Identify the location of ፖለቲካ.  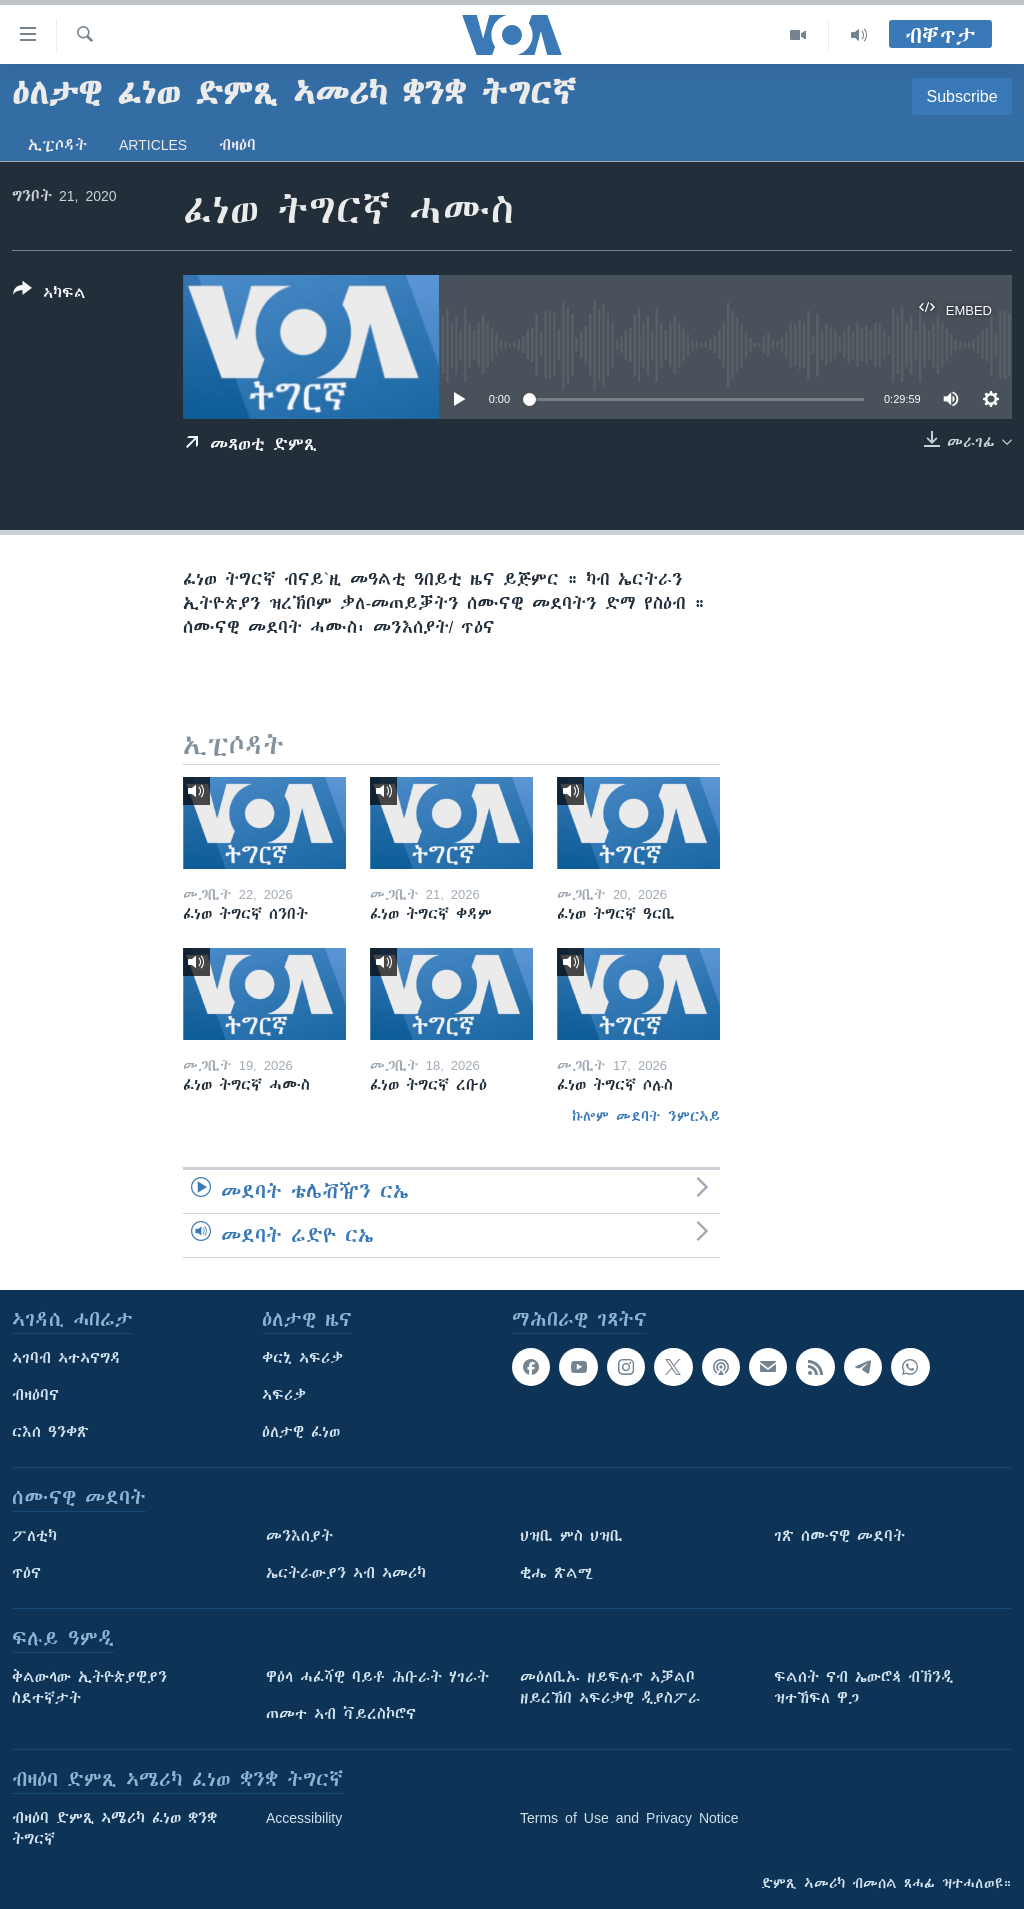
(34, 1536).